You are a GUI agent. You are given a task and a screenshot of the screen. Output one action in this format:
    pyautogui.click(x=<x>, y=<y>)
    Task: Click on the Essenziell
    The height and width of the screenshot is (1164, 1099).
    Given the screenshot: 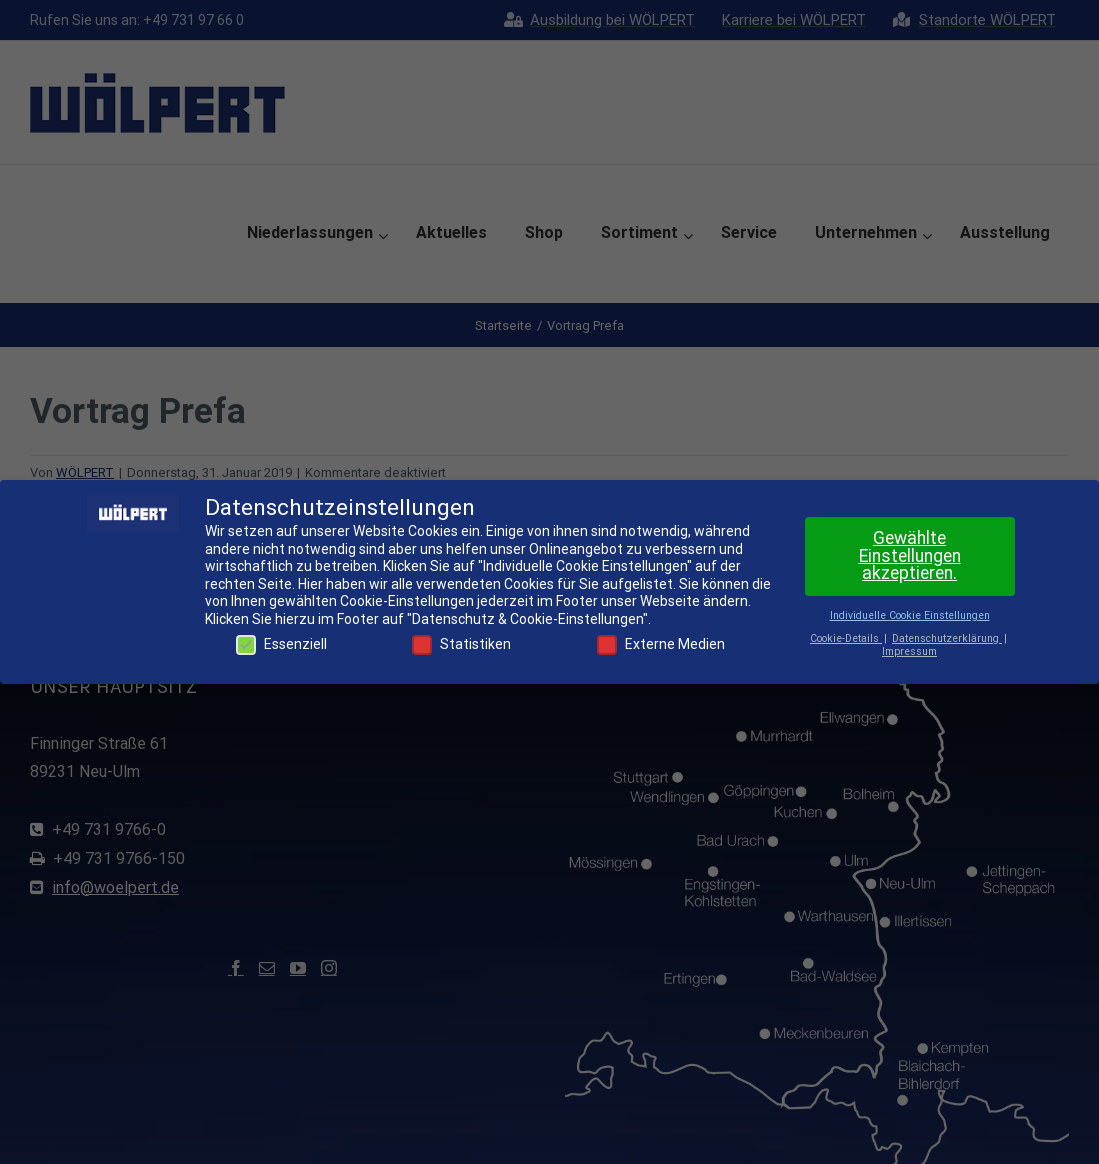 What is the action you would take?
    pyautogui.click(x=281, y=644)
    